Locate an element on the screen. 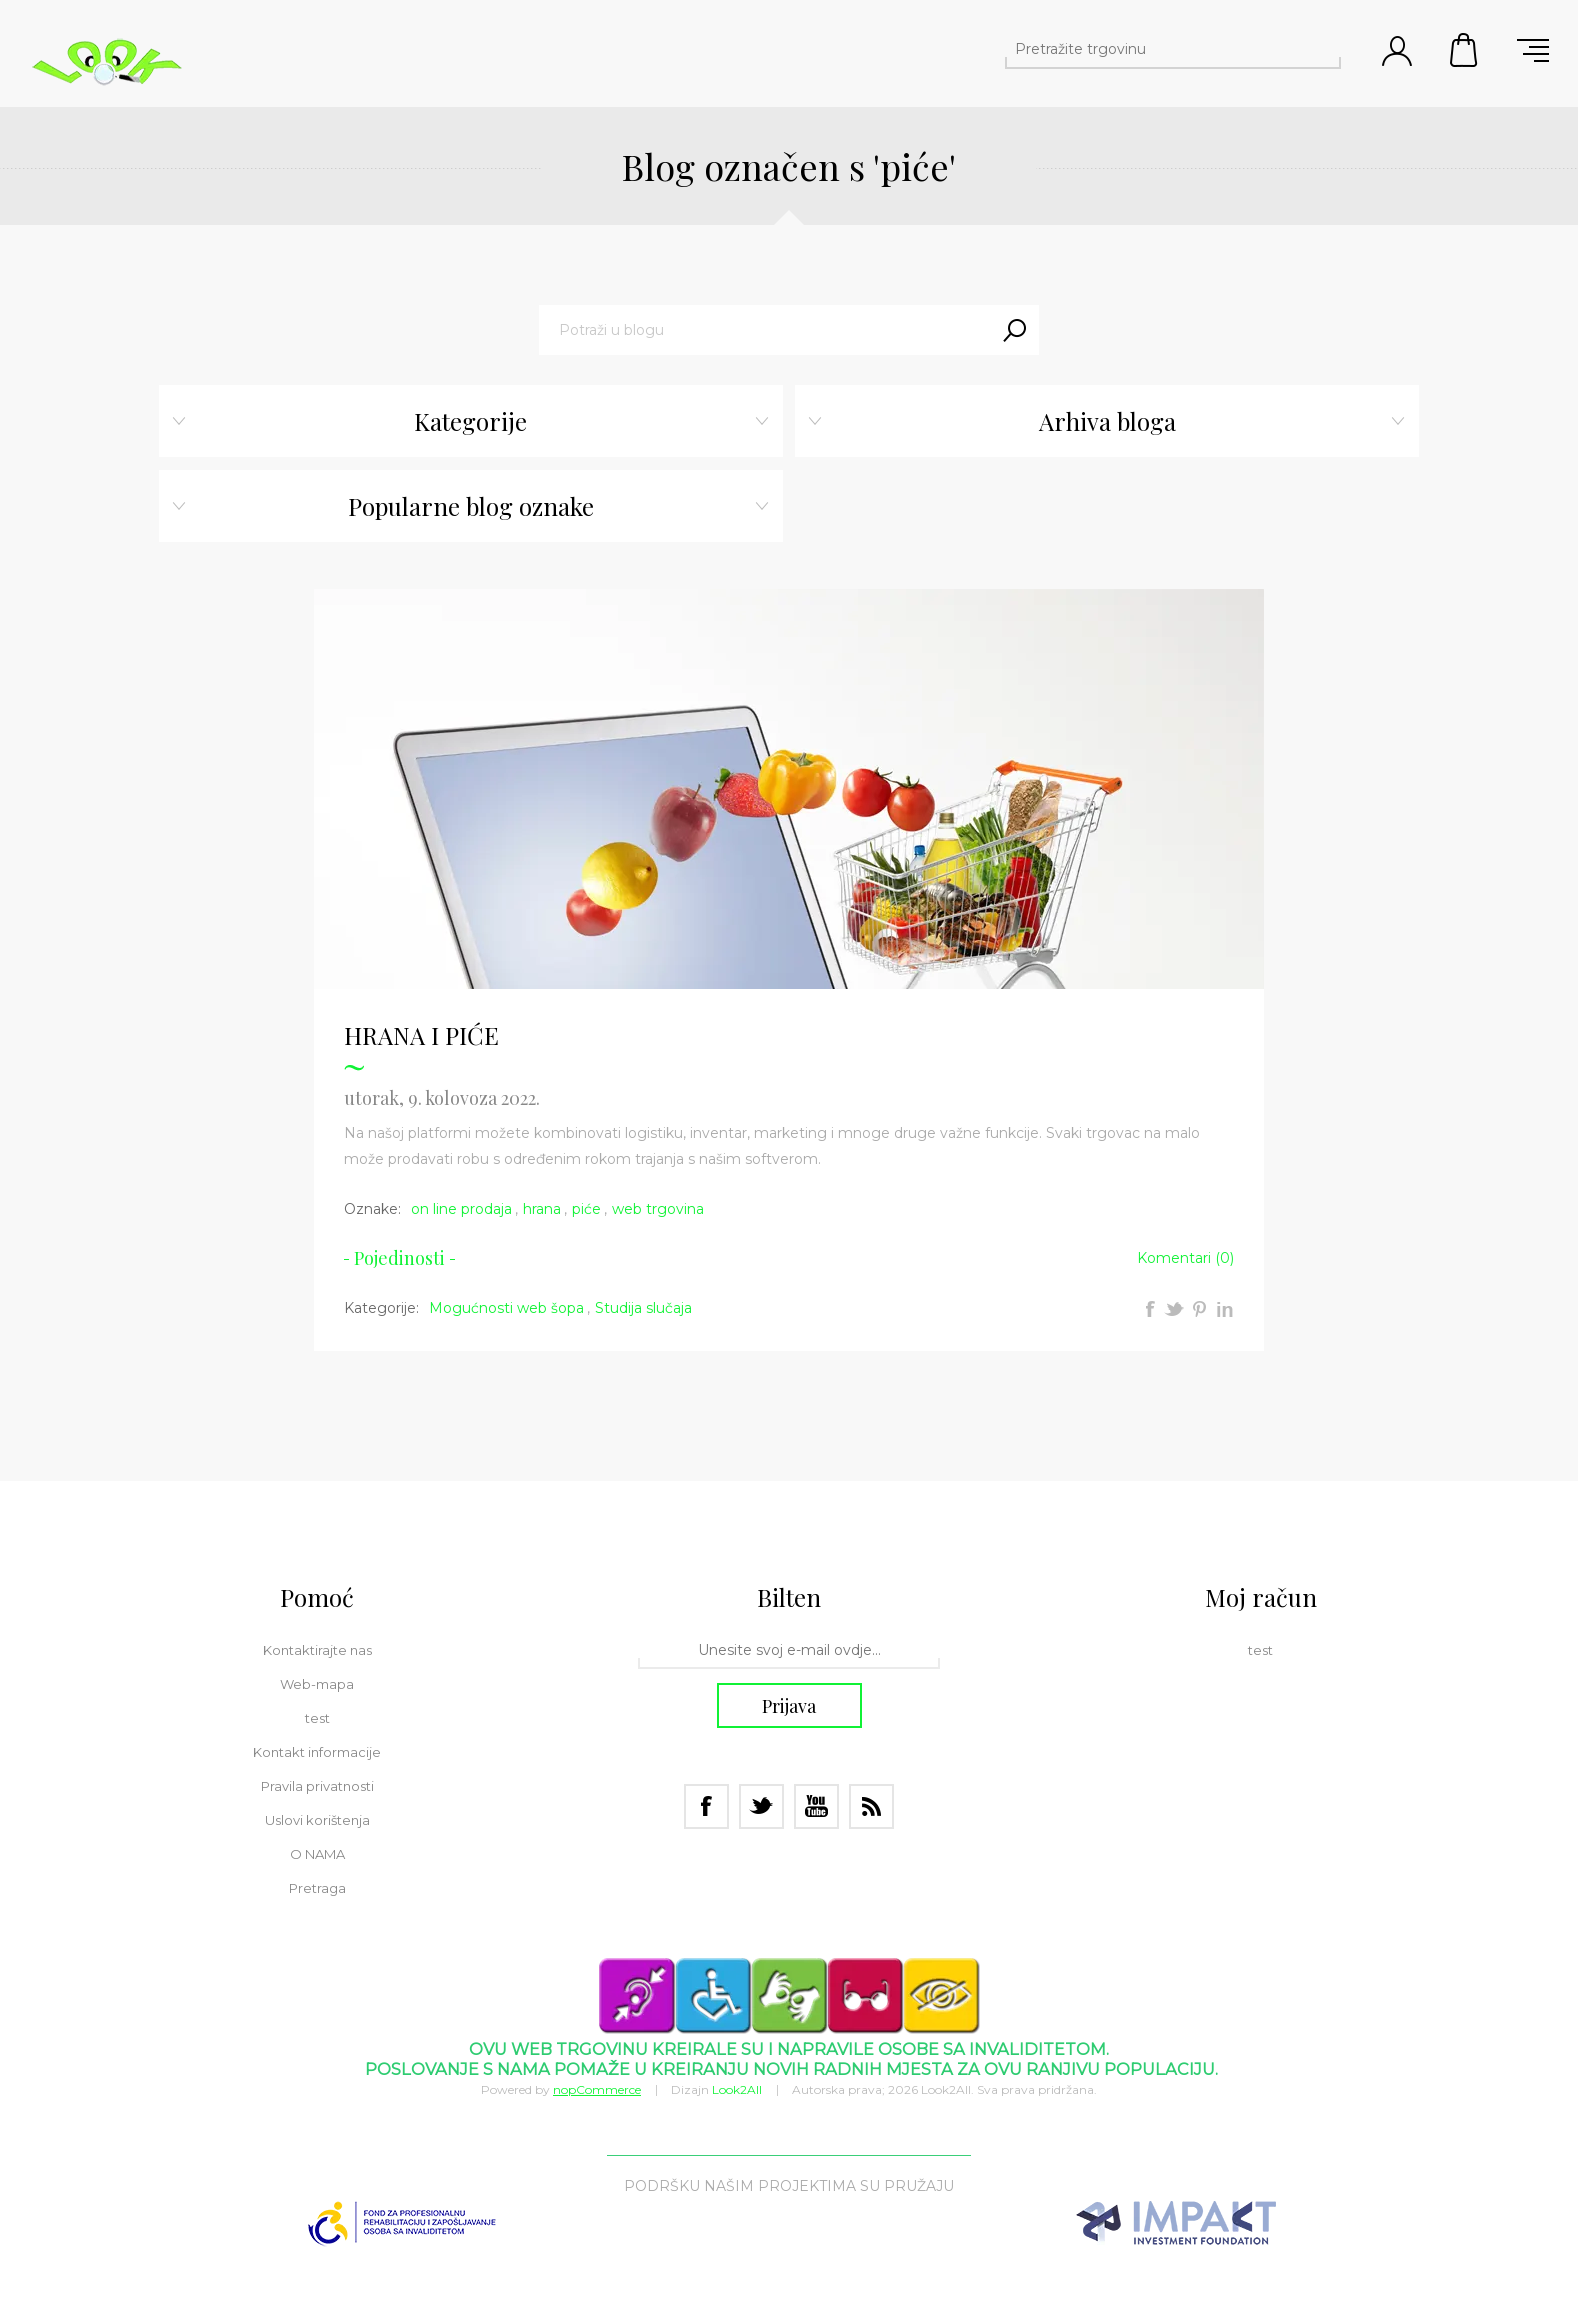 The image size is (1578, 2301). Kategorije: is located at coordinates (381, 1308).